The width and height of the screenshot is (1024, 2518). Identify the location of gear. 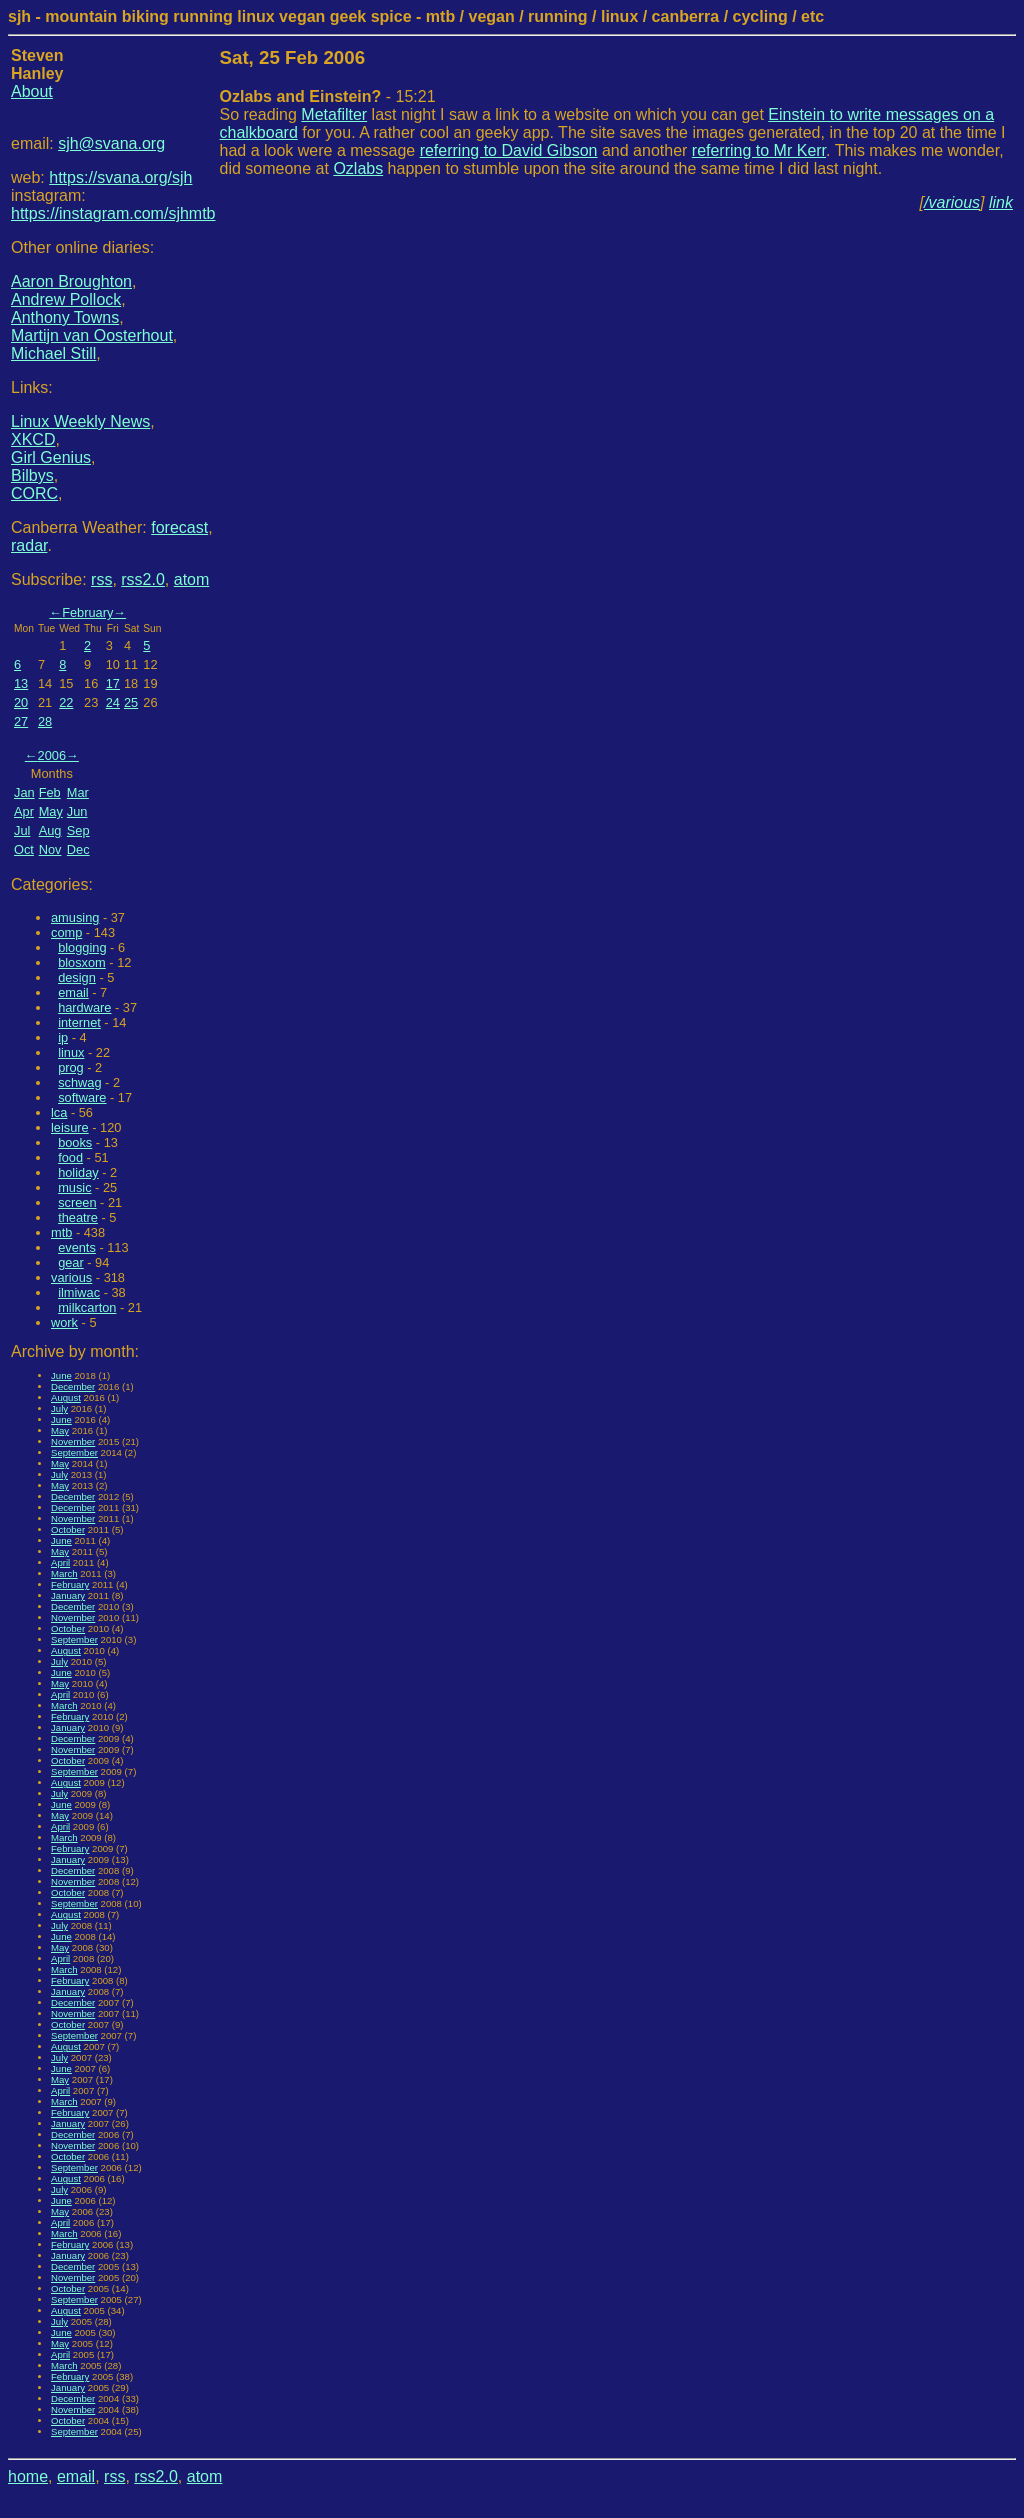
(71, 1262).